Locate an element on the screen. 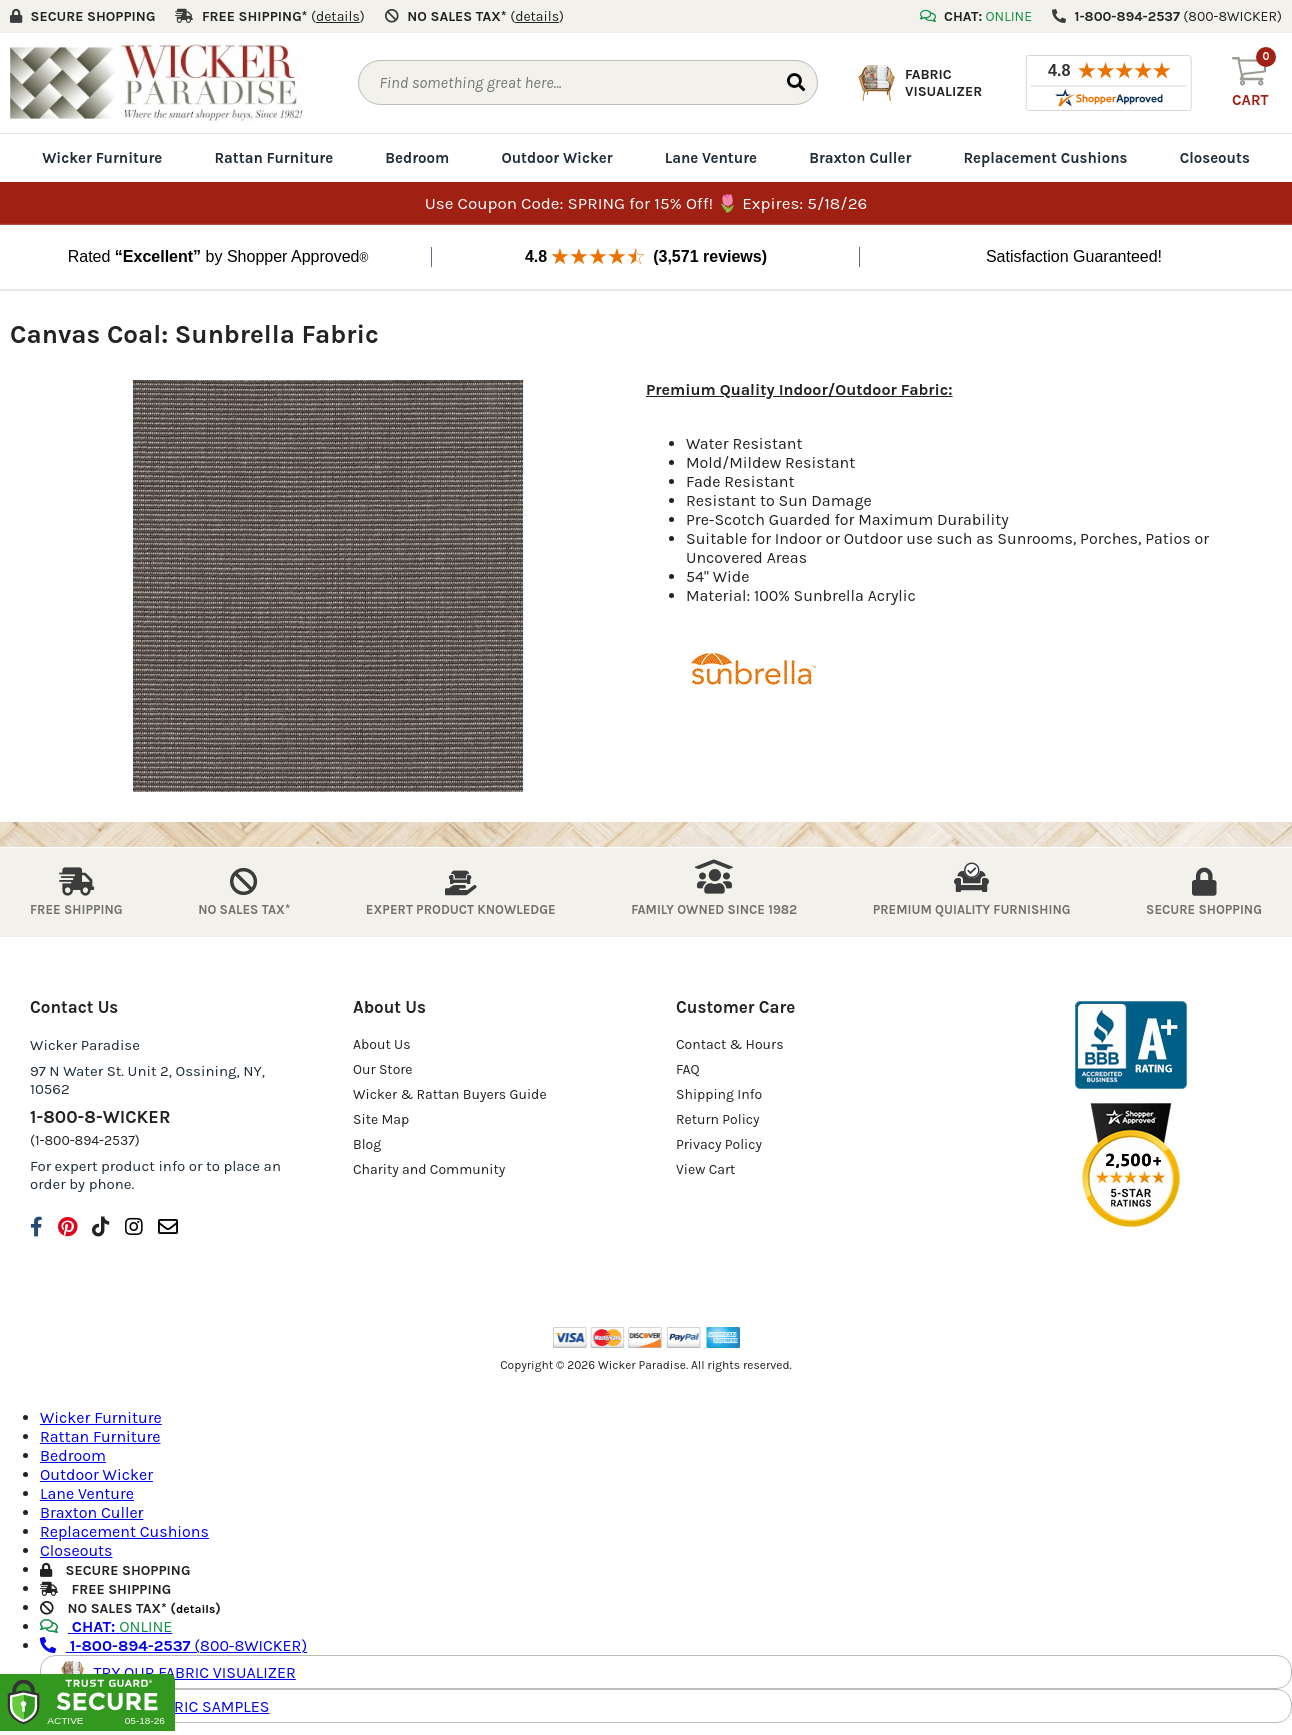 This screenshot has width=1292, height=1735. Replacement Cushions is located at coordinates (1045, 158).